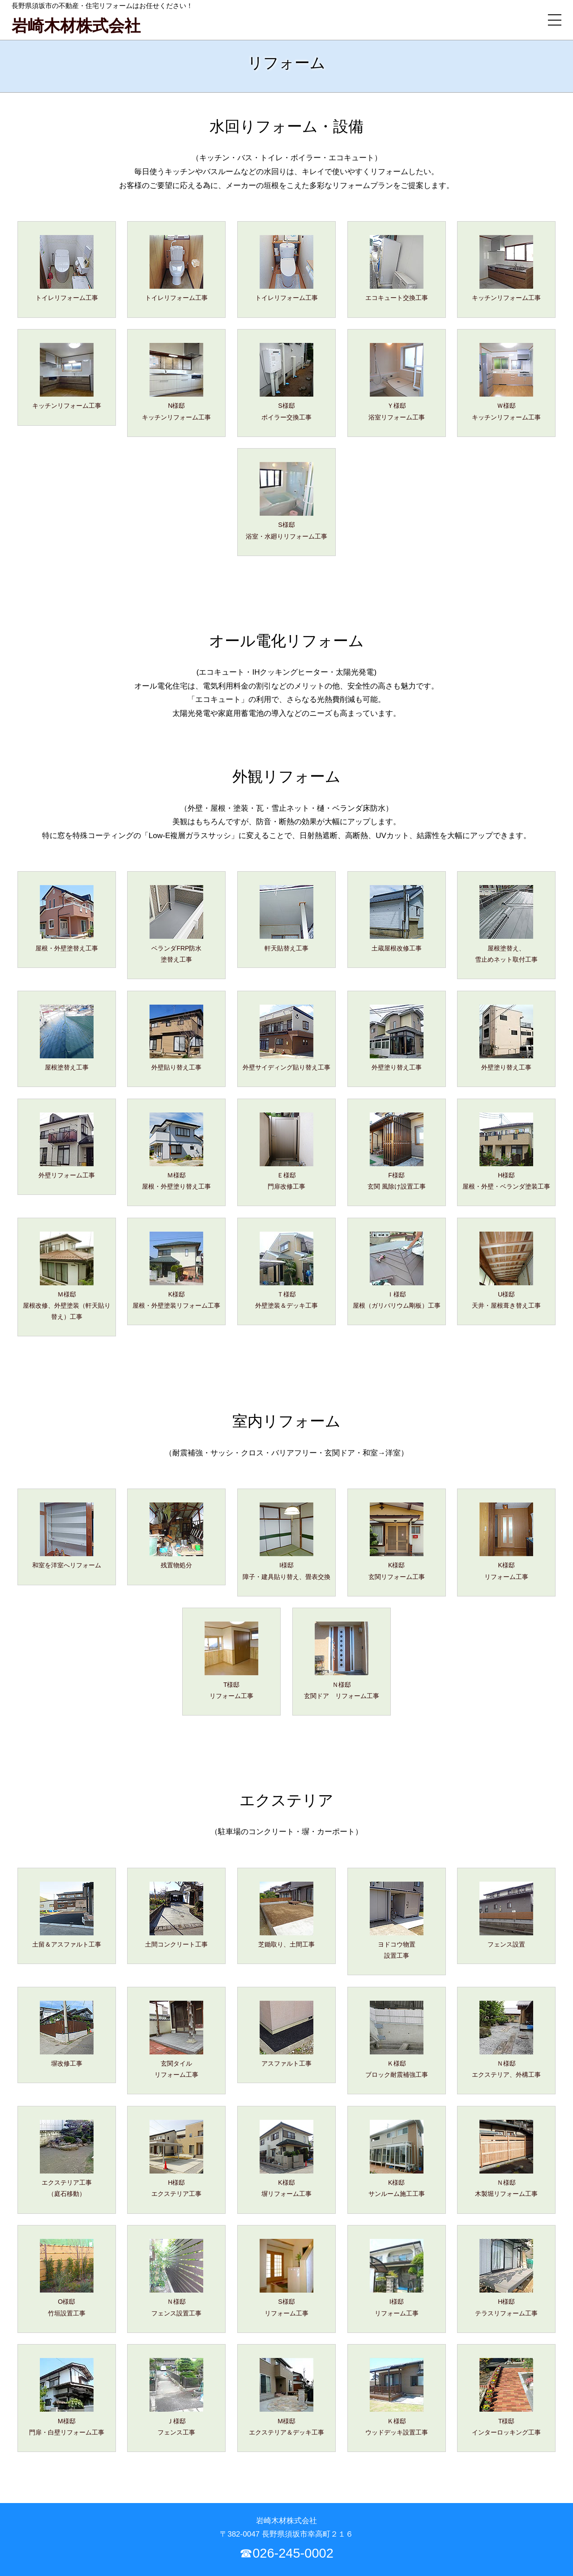 The height and width of the screenshot is (2576, 573). What do you see at coordinates (506, 2396) in the screenshot?
I see `T様邸インターロッキング工事` at bounding box center [506, 2396].